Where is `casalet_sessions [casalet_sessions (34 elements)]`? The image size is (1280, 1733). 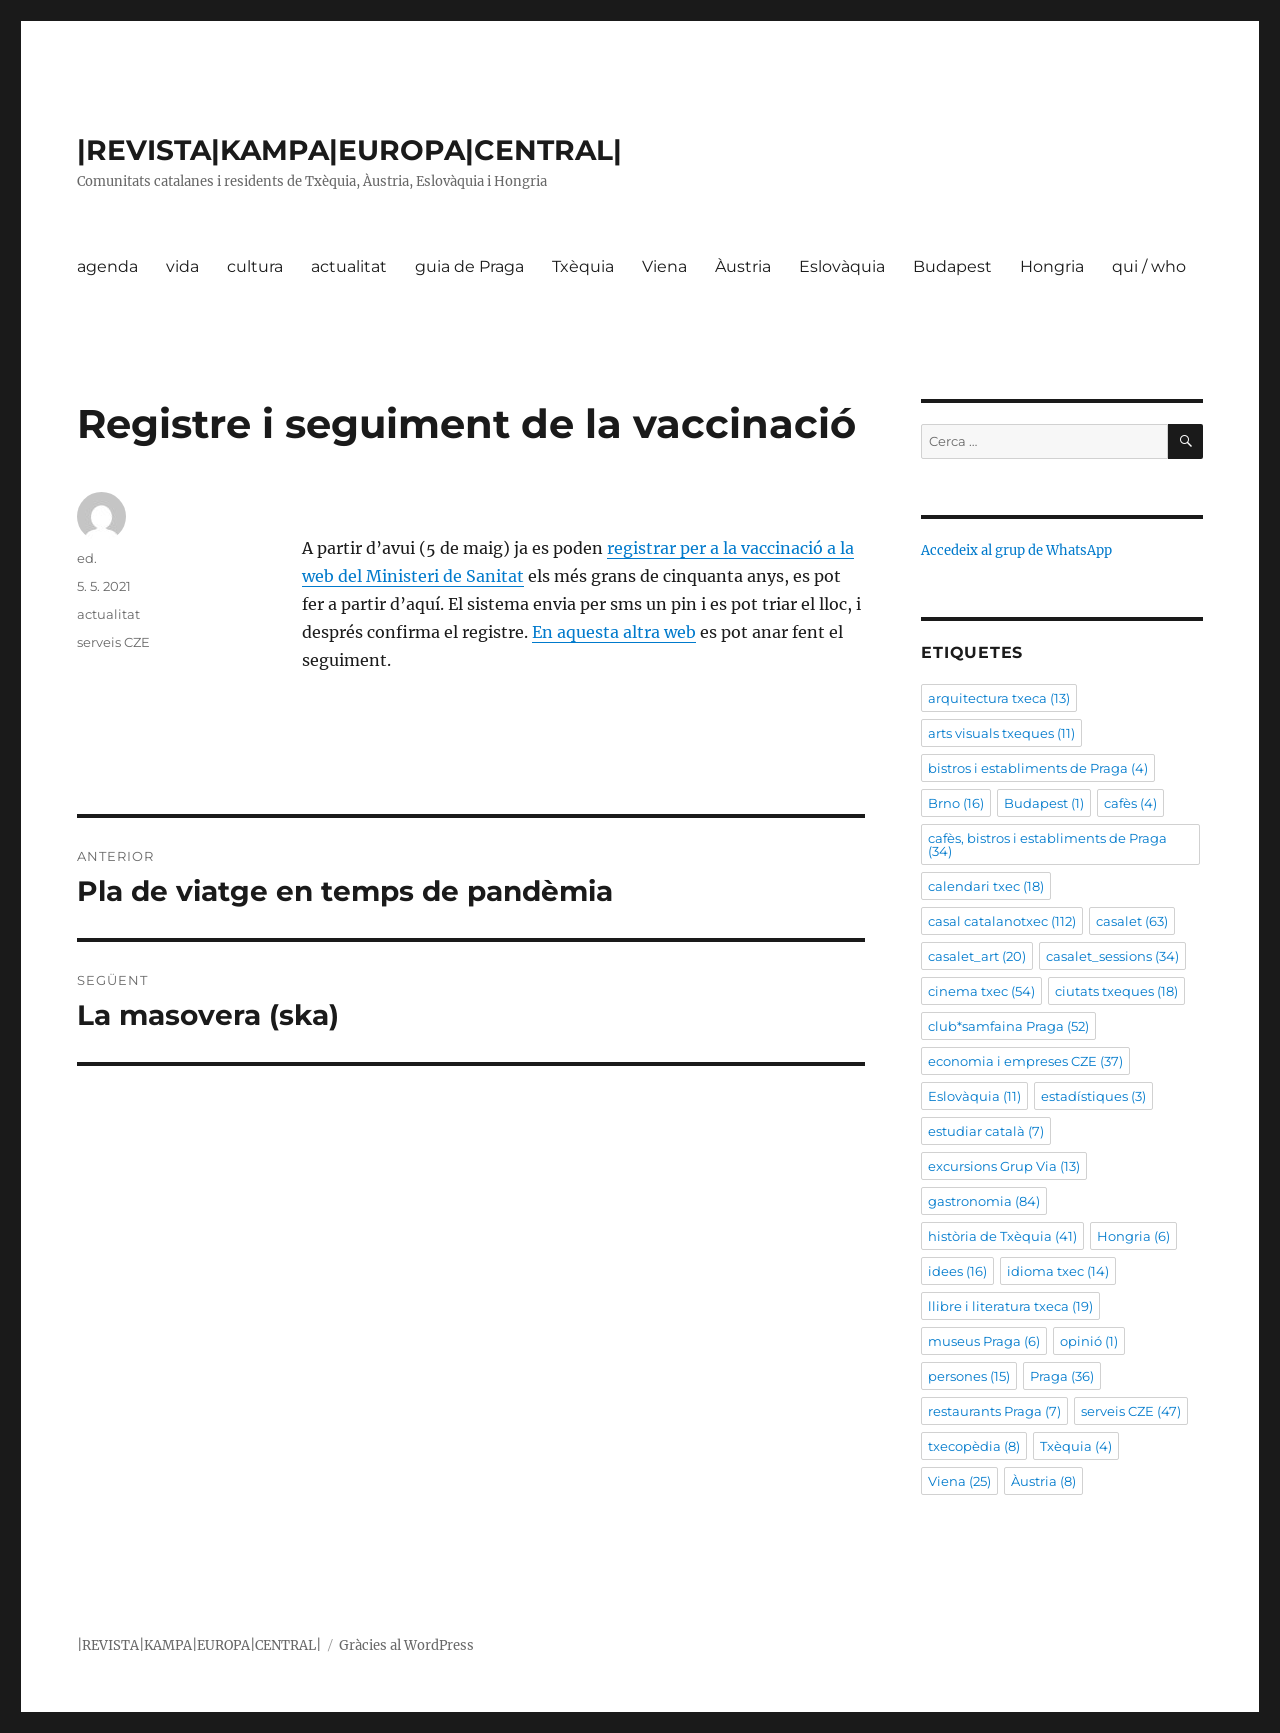
casalet_sessions [casalet_sessions (34 elements)] is located at coordinates (1112, 956).